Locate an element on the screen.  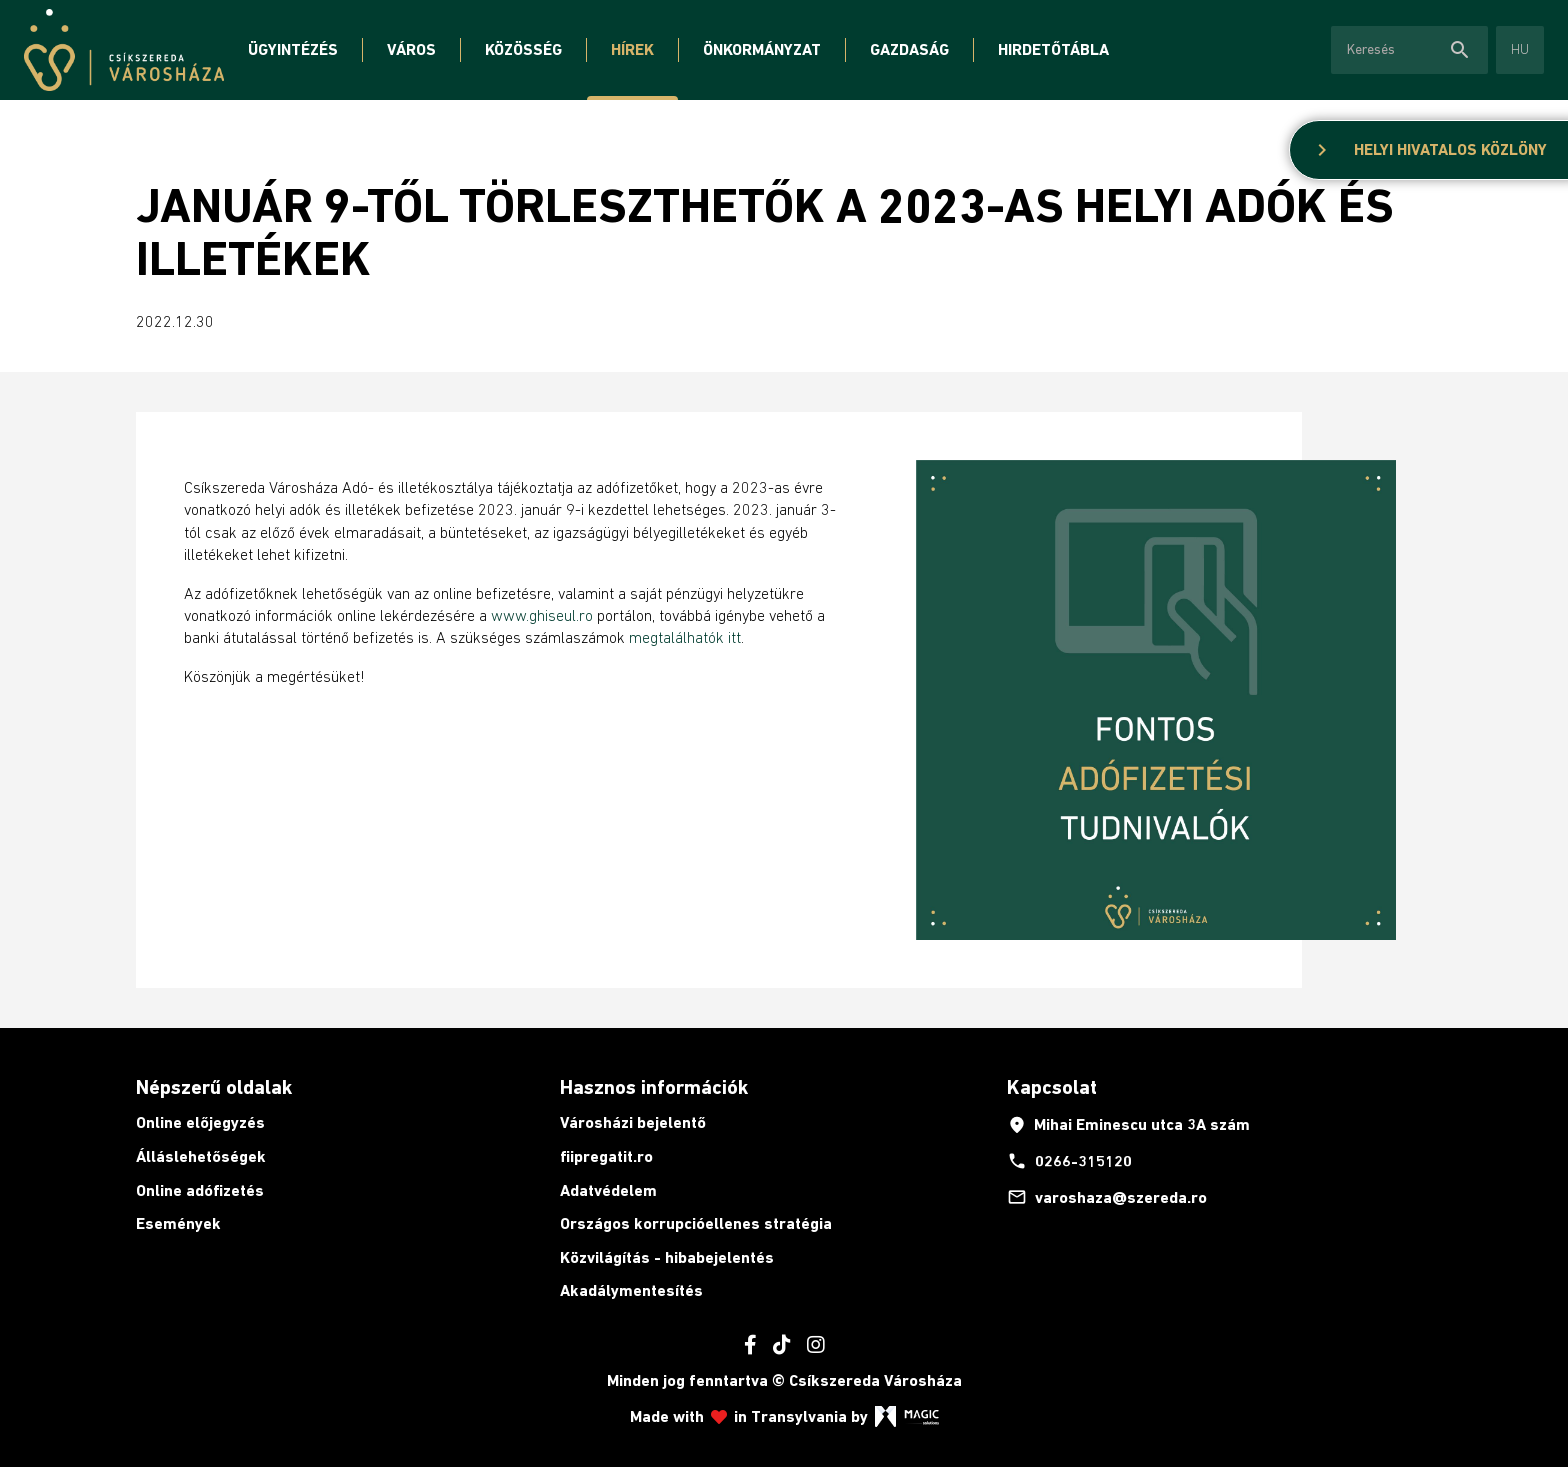
Közösség is located at coordinates (523, 49).